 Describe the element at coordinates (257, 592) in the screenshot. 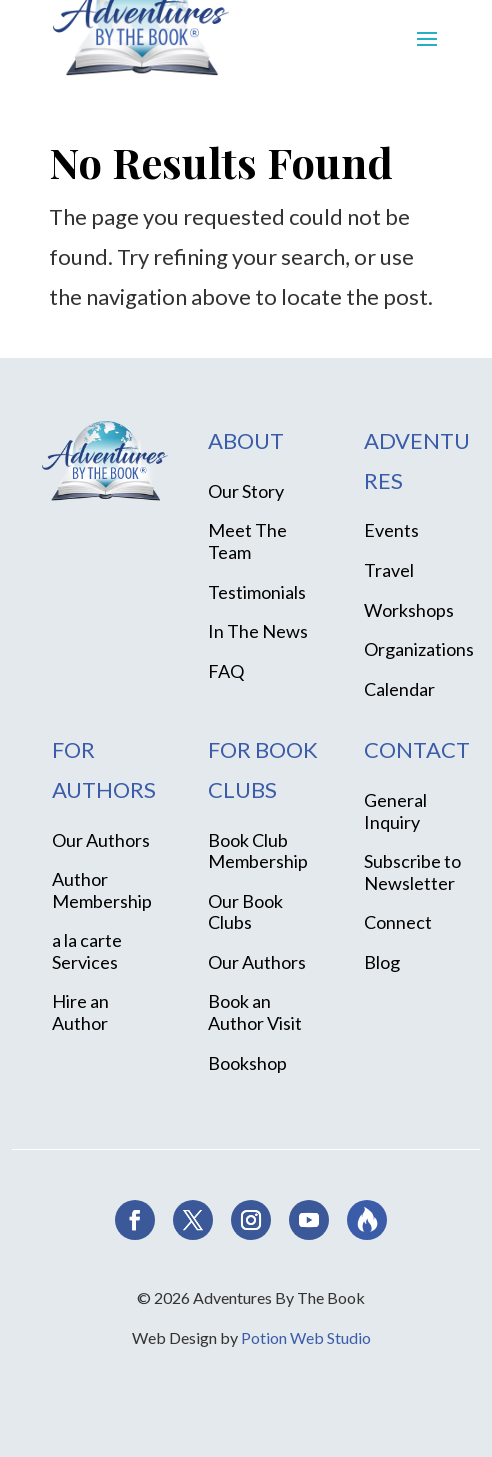

I see `Testimonials` at that location.